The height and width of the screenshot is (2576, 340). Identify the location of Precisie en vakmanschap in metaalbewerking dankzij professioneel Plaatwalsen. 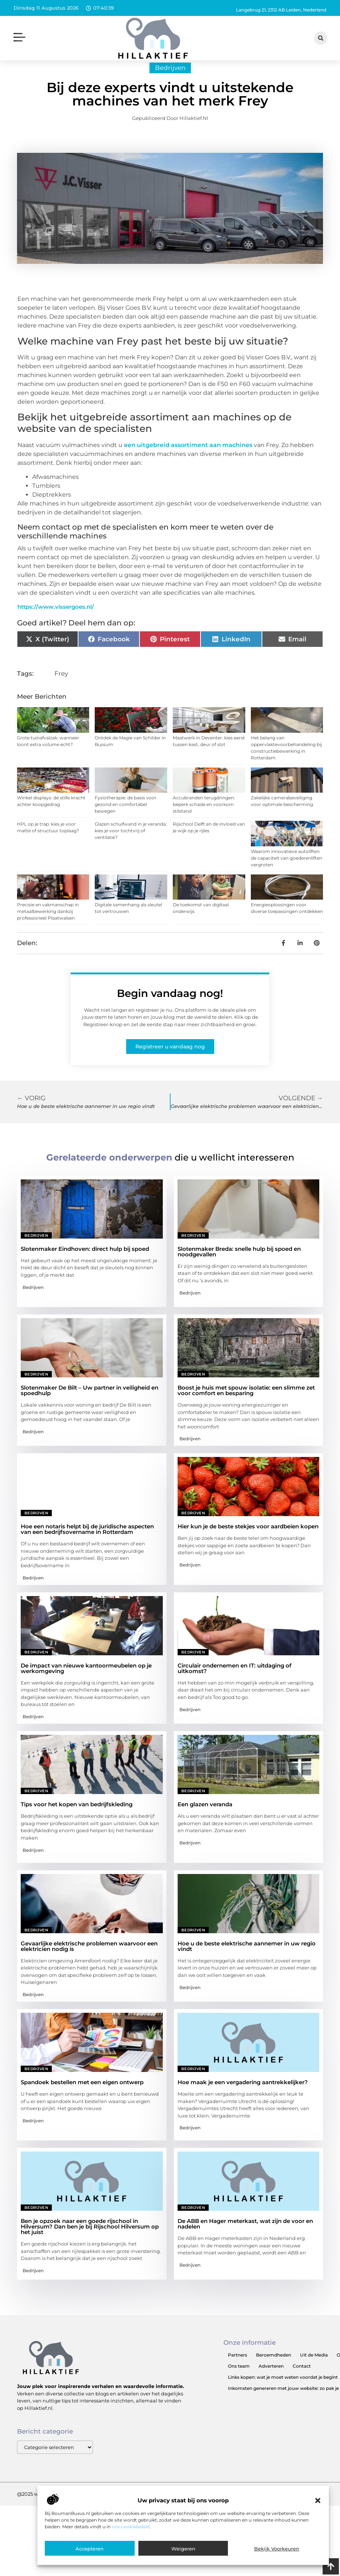
(48, 924).